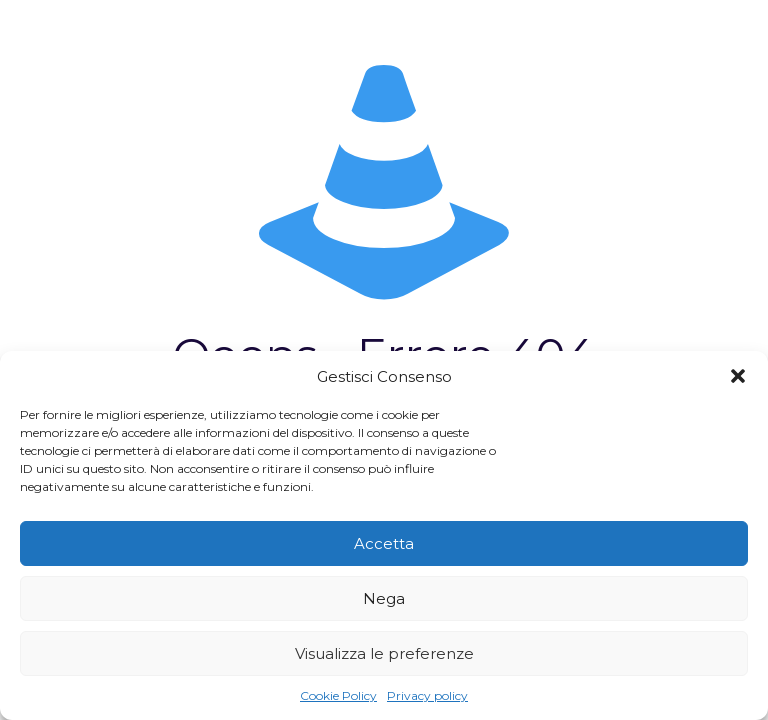 The image size is (768, 720). I want to click on Nega, so click(384, 598).